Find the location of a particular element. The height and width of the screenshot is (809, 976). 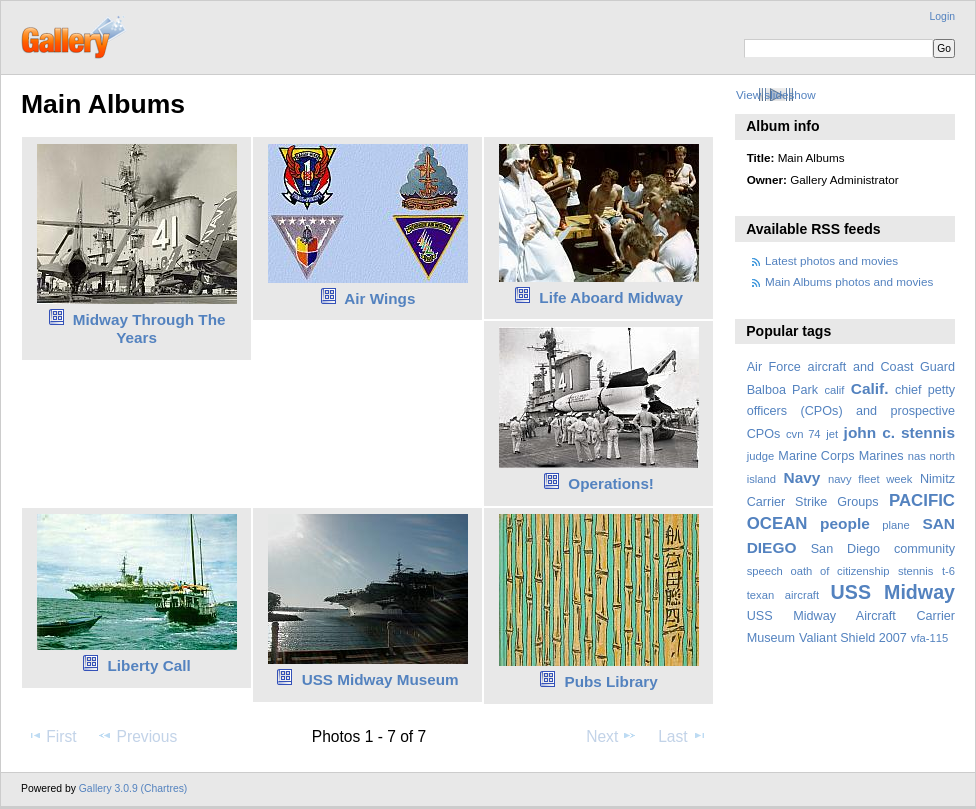

View slideshow is located at coordinates (776, 94).